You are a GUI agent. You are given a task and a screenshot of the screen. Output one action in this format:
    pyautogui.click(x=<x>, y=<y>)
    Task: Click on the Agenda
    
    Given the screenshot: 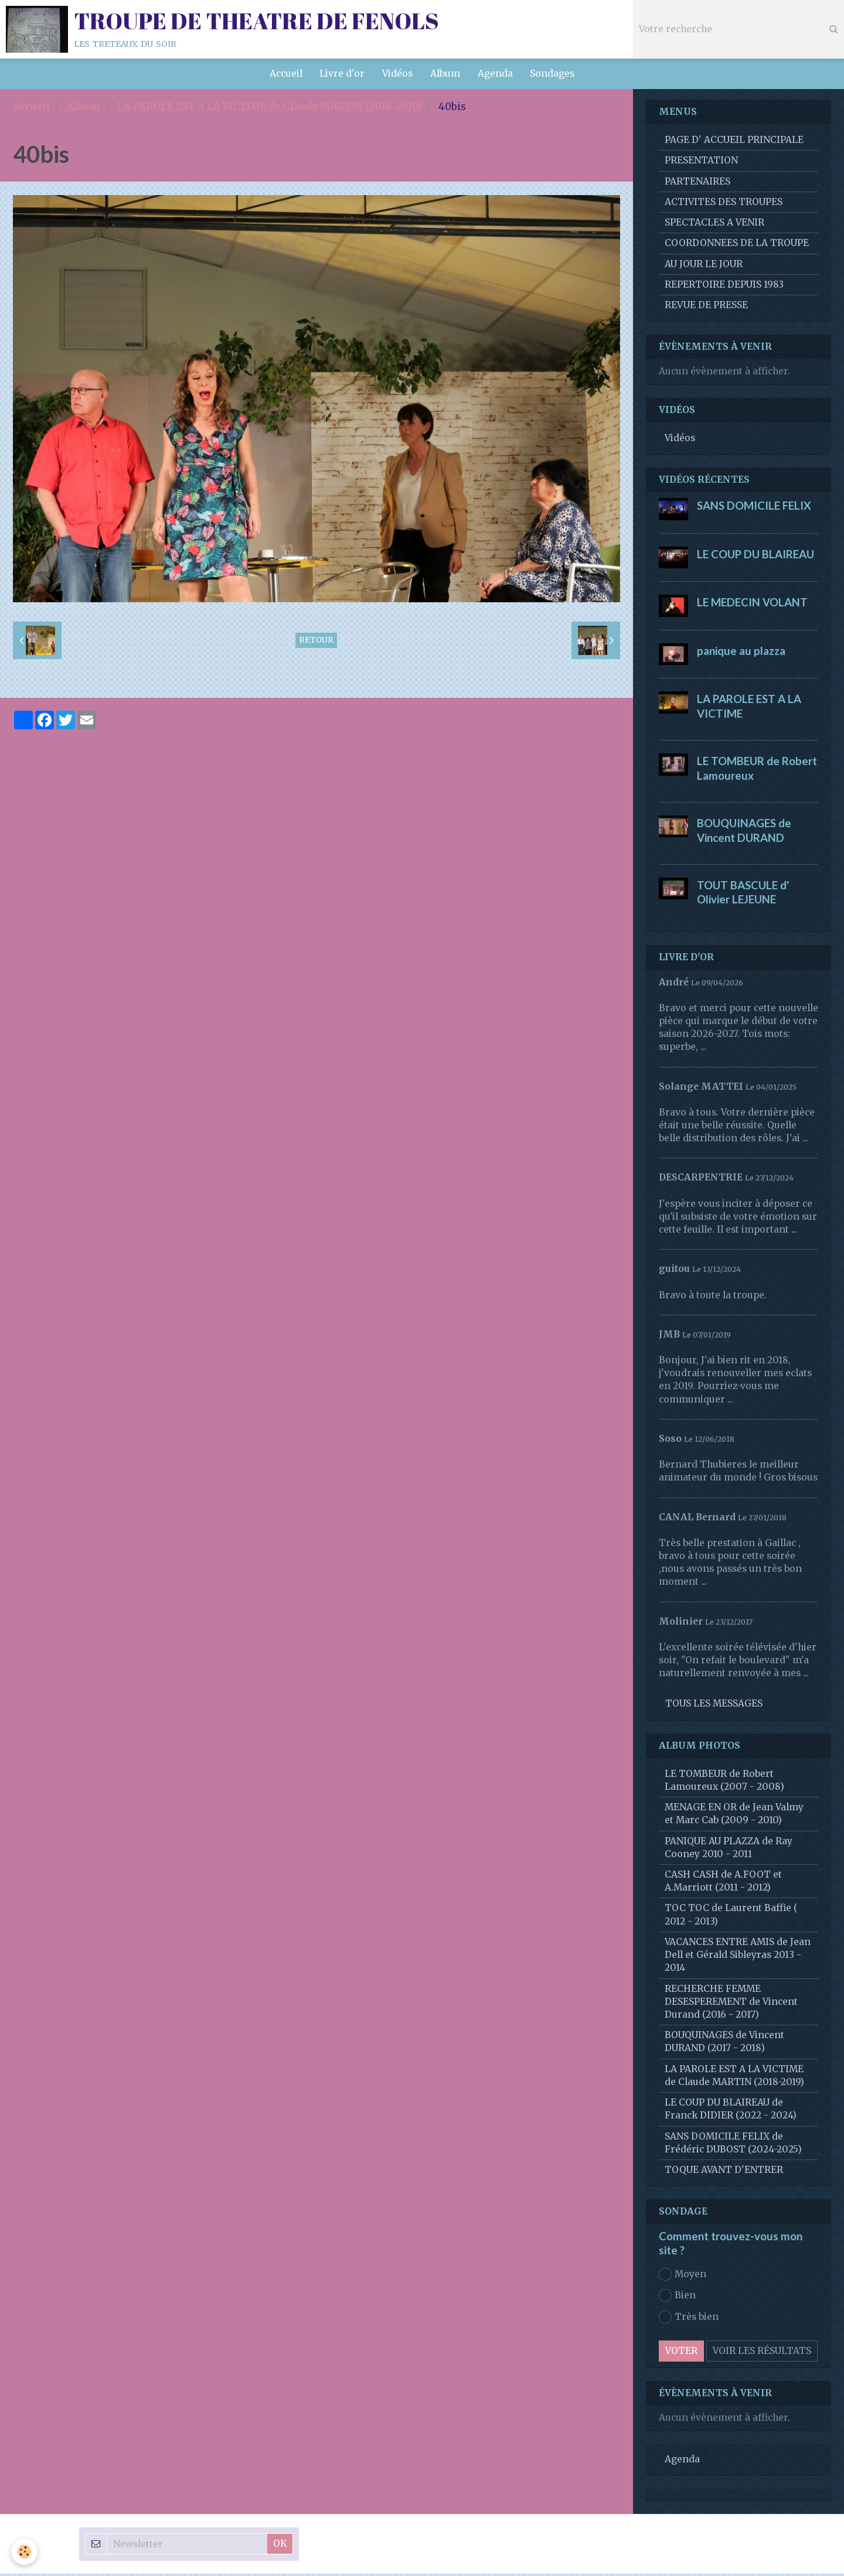 What is the action you would take?
    pyautogui.click(x=495, y=73)
    